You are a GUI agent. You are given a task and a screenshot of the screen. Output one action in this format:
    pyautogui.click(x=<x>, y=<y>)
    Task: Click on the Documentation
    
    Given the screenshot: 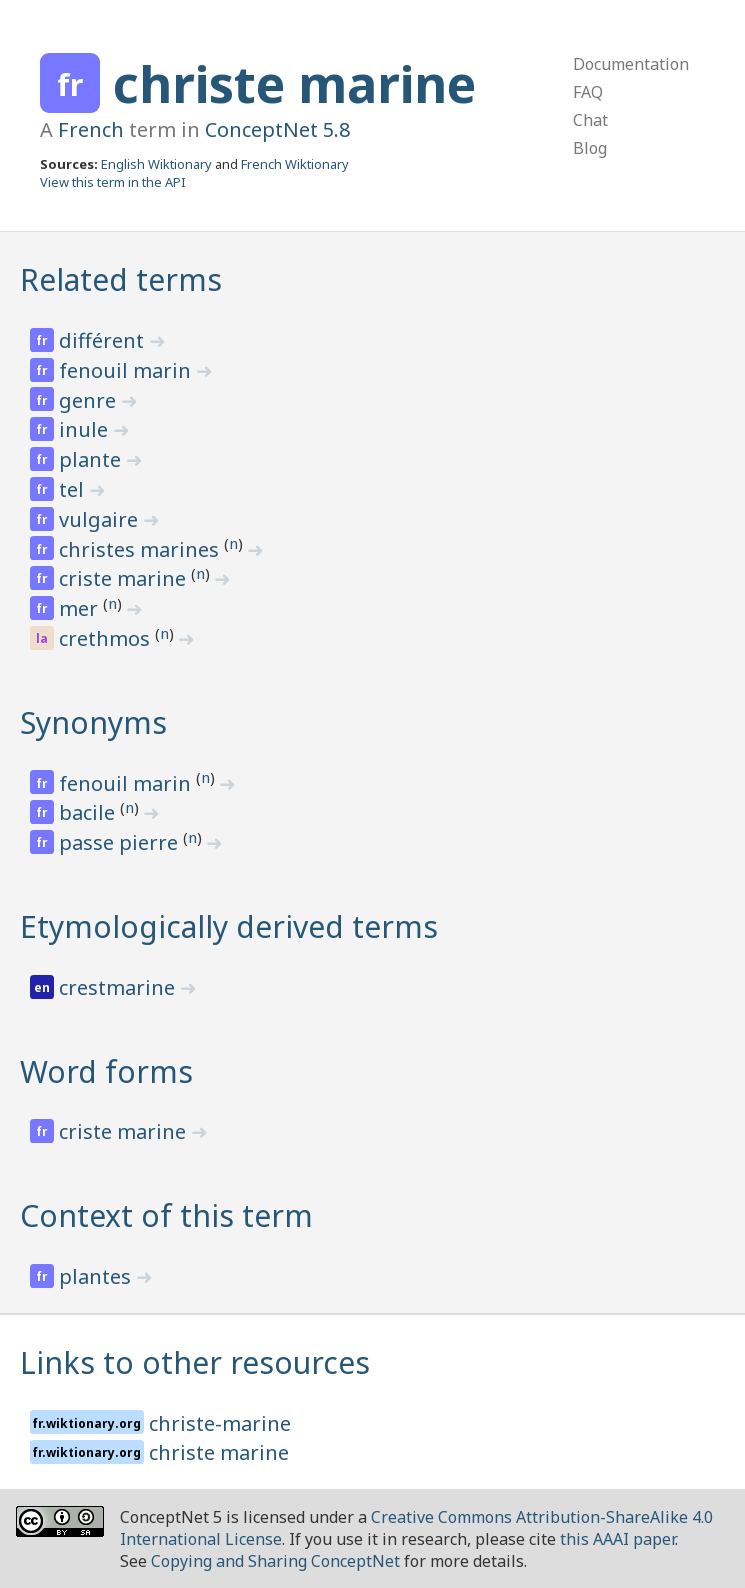 What is the action you would take?
    pyautogui.click(x=631, y=64)
    